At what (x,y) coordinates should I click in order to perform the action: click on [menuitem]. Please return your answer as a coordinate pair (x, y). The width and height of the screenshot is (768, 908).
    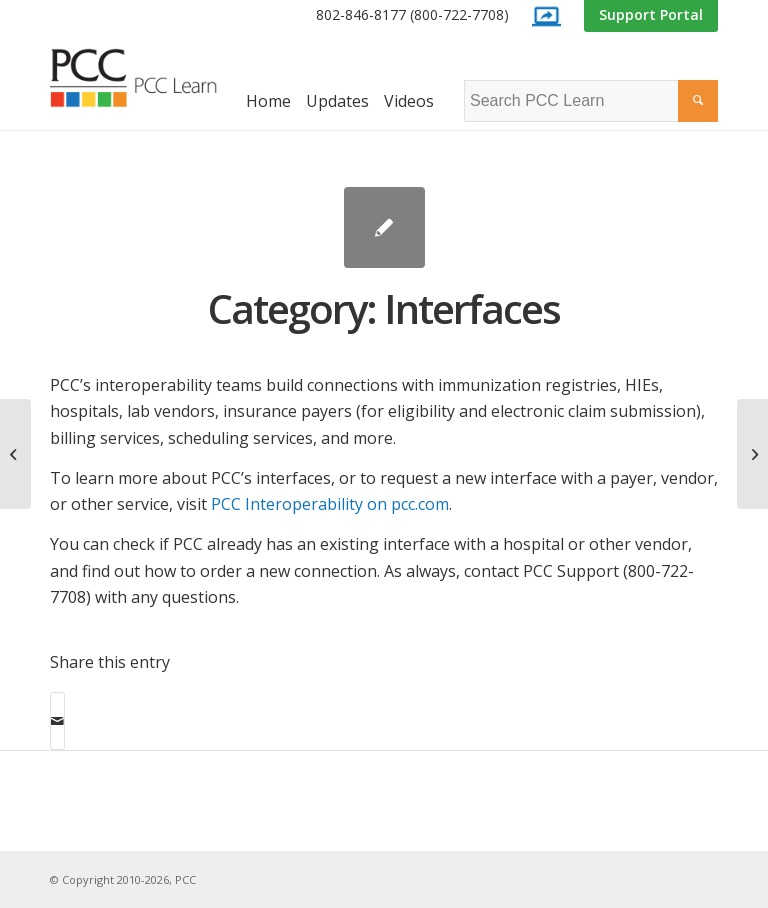
    Looking at the image, I should click on (412, 15).